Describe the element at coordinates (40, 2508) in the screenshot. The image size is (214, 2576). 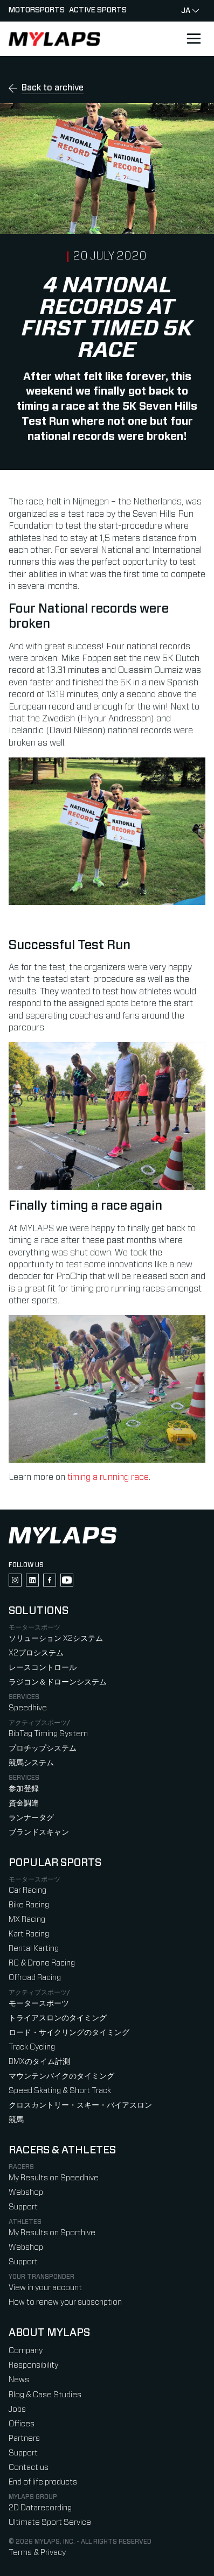
I see `2D Datarecording` at that location.